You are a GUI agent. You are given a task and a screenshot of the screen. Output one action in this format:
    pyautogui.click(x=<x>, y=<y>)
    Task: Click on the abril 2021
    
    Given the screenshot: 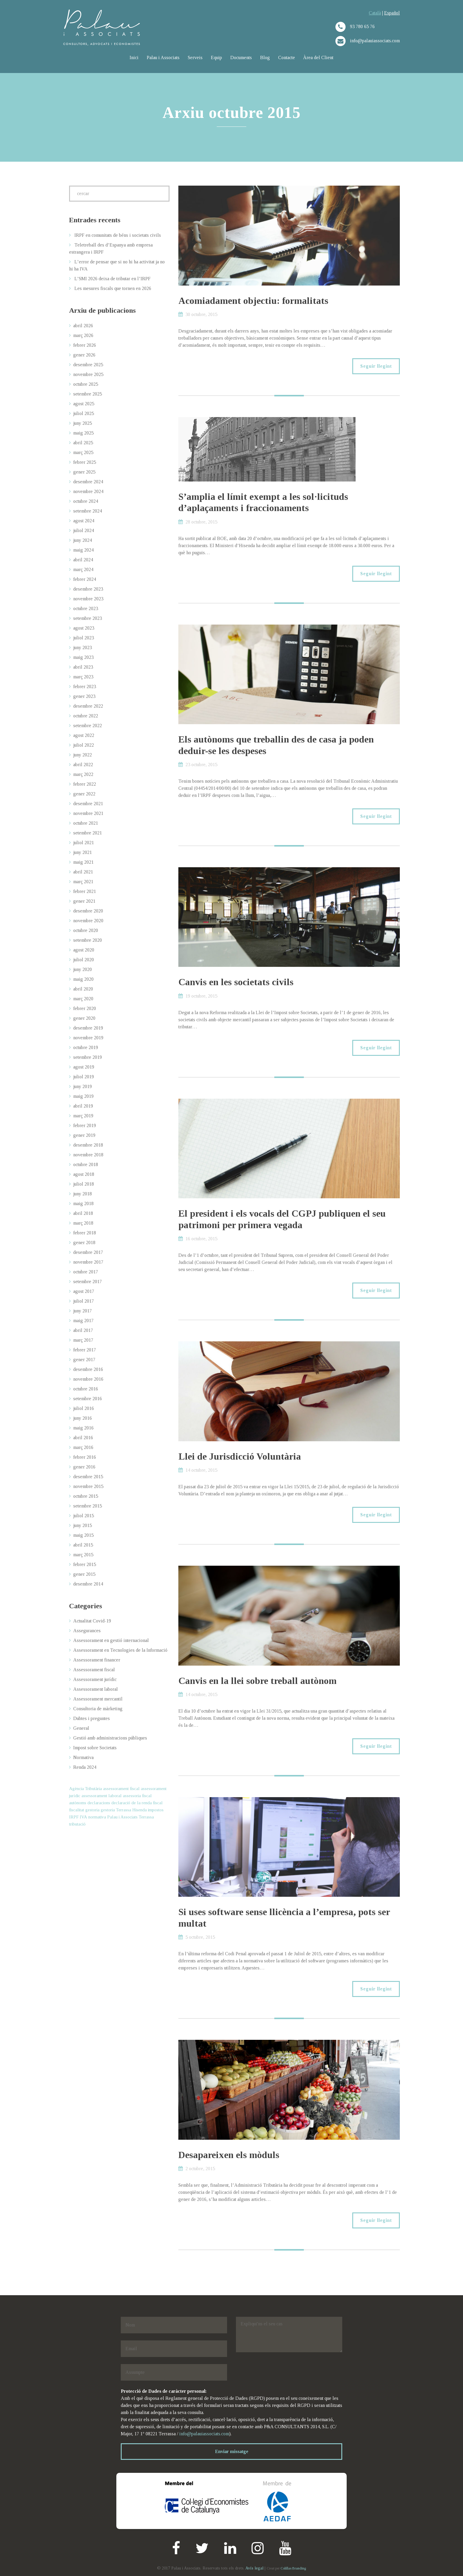 What is the action you would take?
    pyautogui.click(x=83, y=871)
    